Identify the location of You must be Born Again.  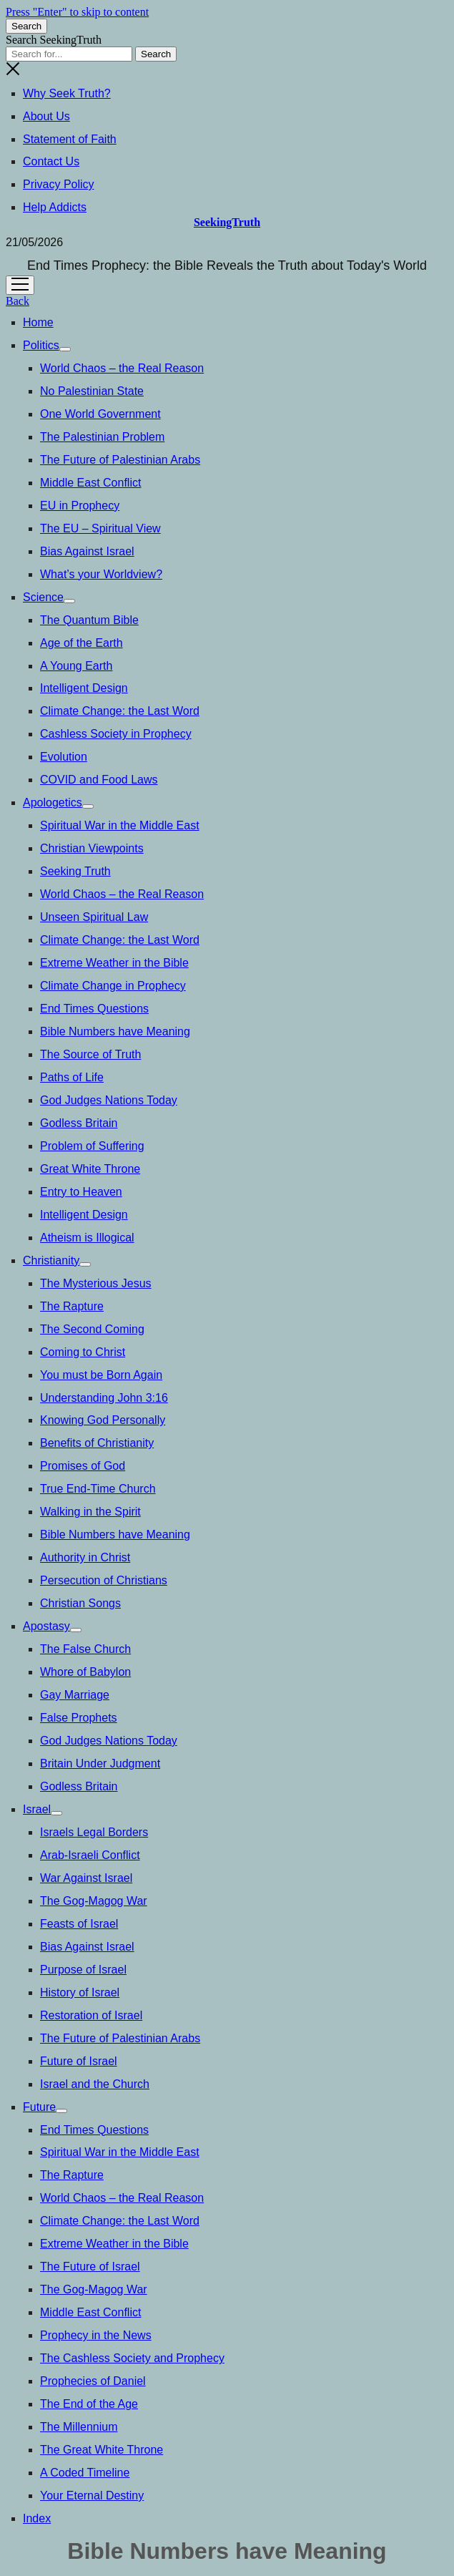
(101, 1375).